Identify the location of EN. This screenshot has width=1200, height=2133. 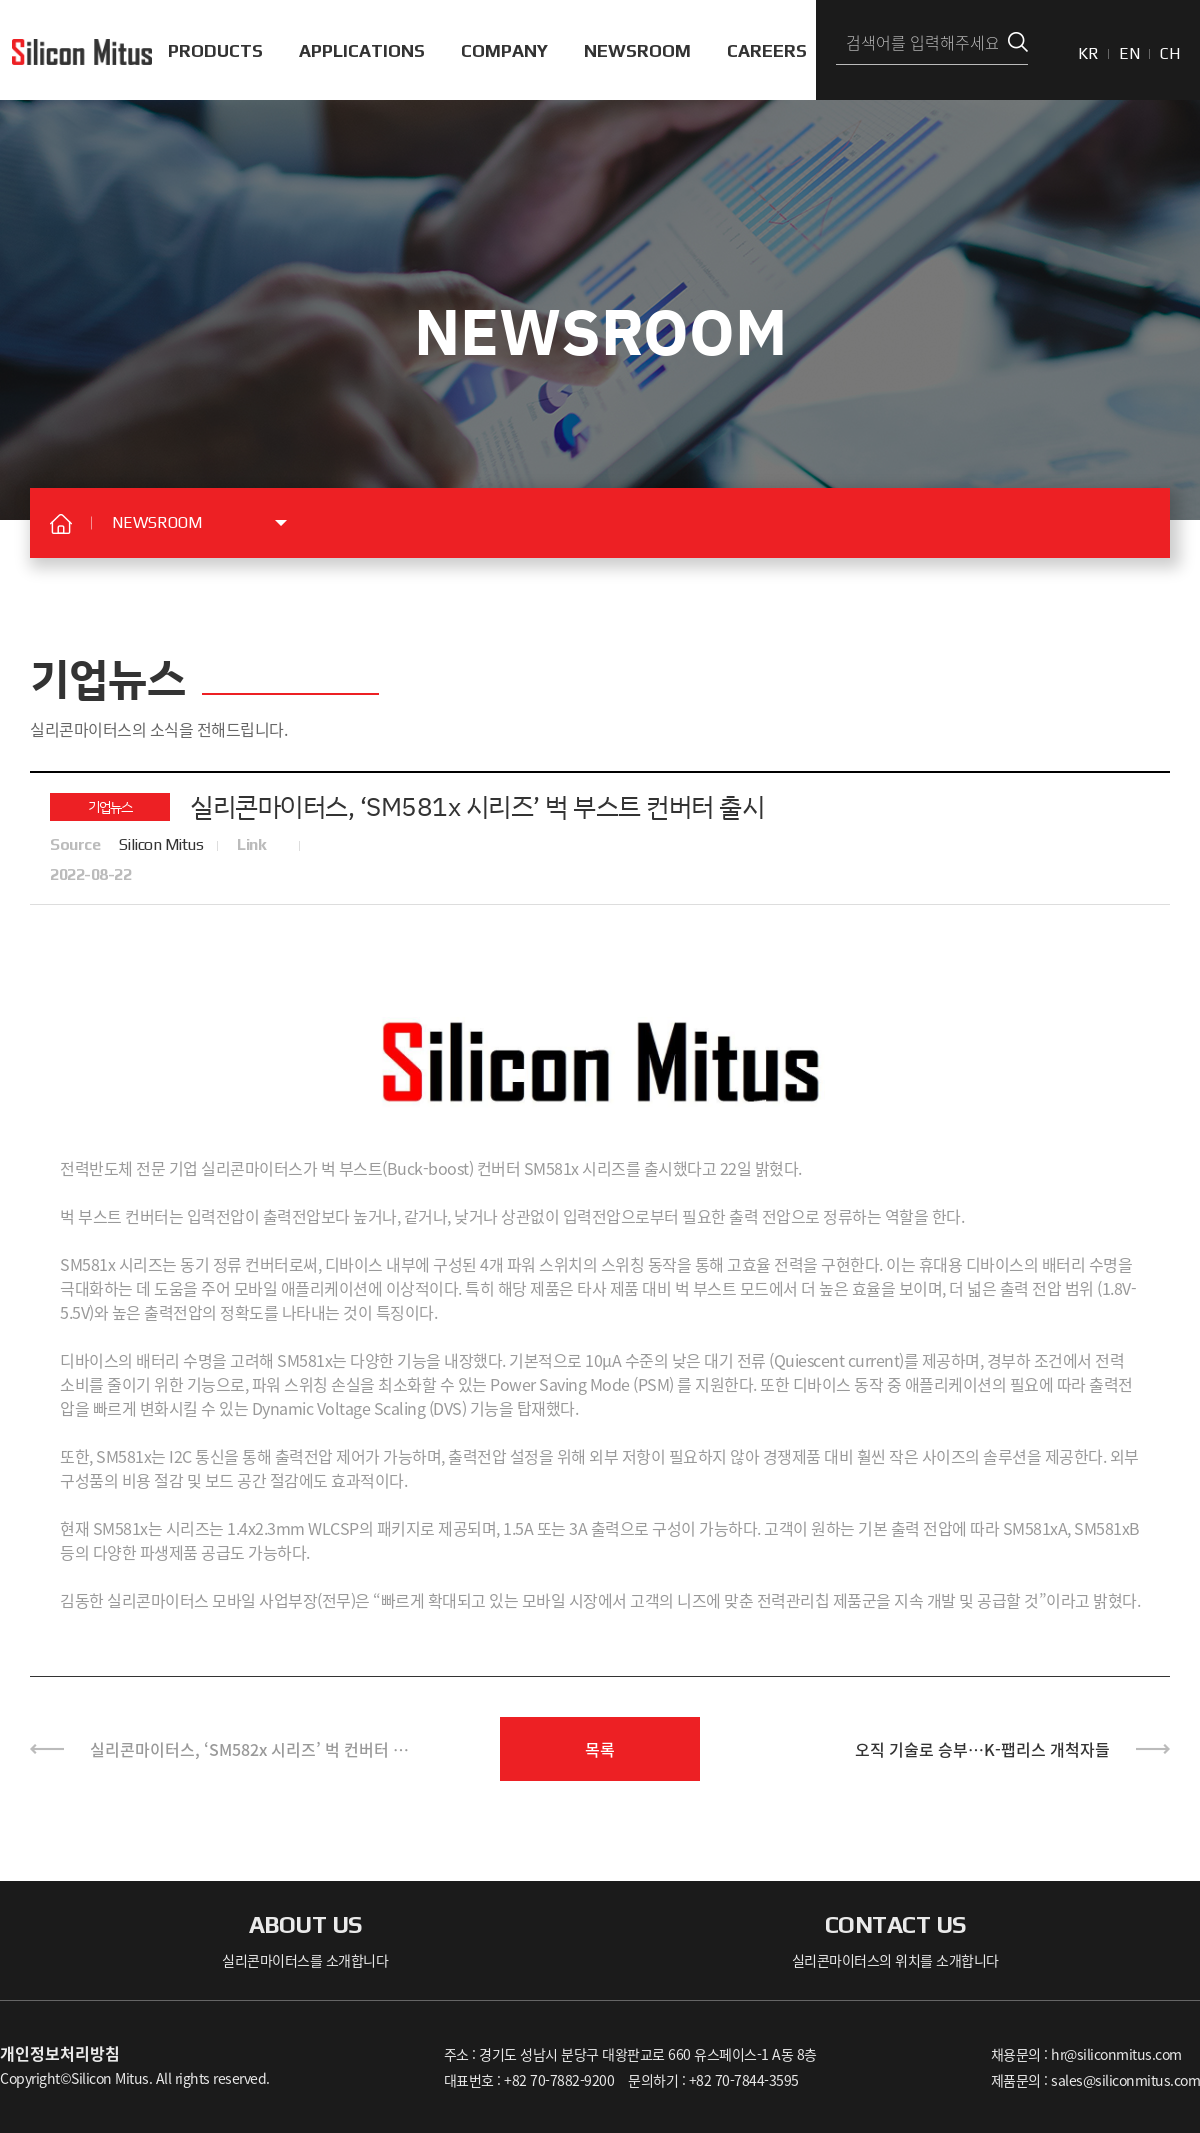
(1129, 53).